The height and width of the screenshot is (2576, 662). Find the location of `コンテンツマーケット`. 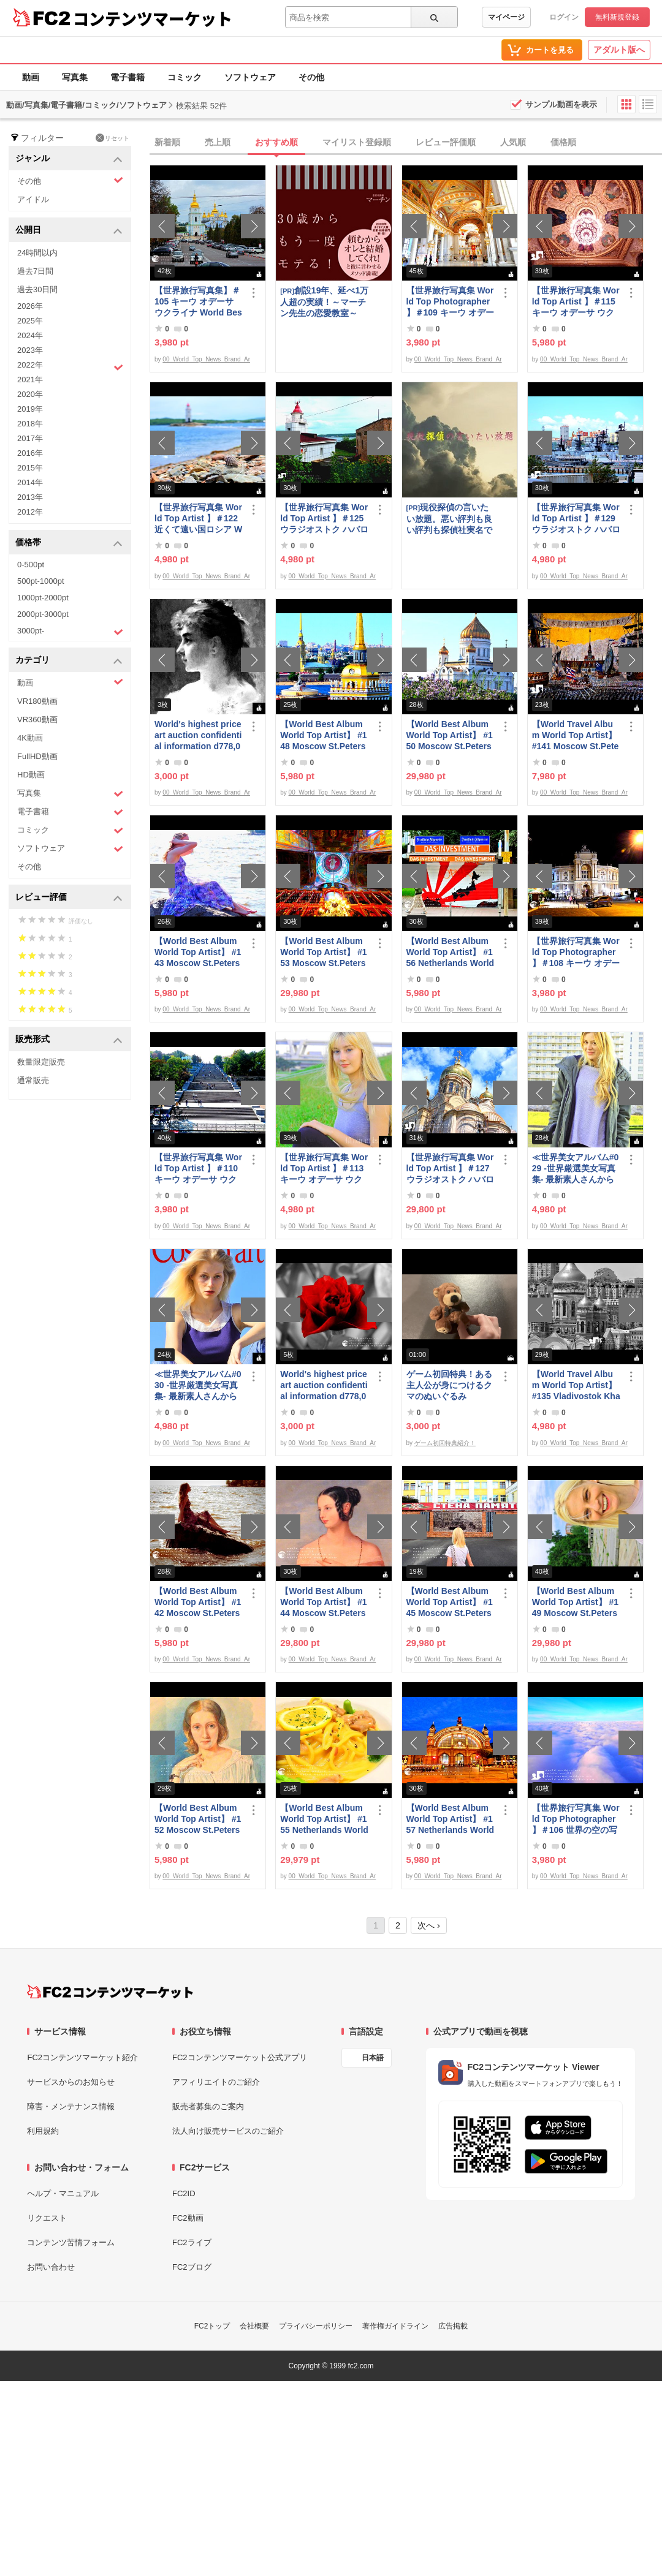

コンテンツマーケット is located at coordinates (152, 18).